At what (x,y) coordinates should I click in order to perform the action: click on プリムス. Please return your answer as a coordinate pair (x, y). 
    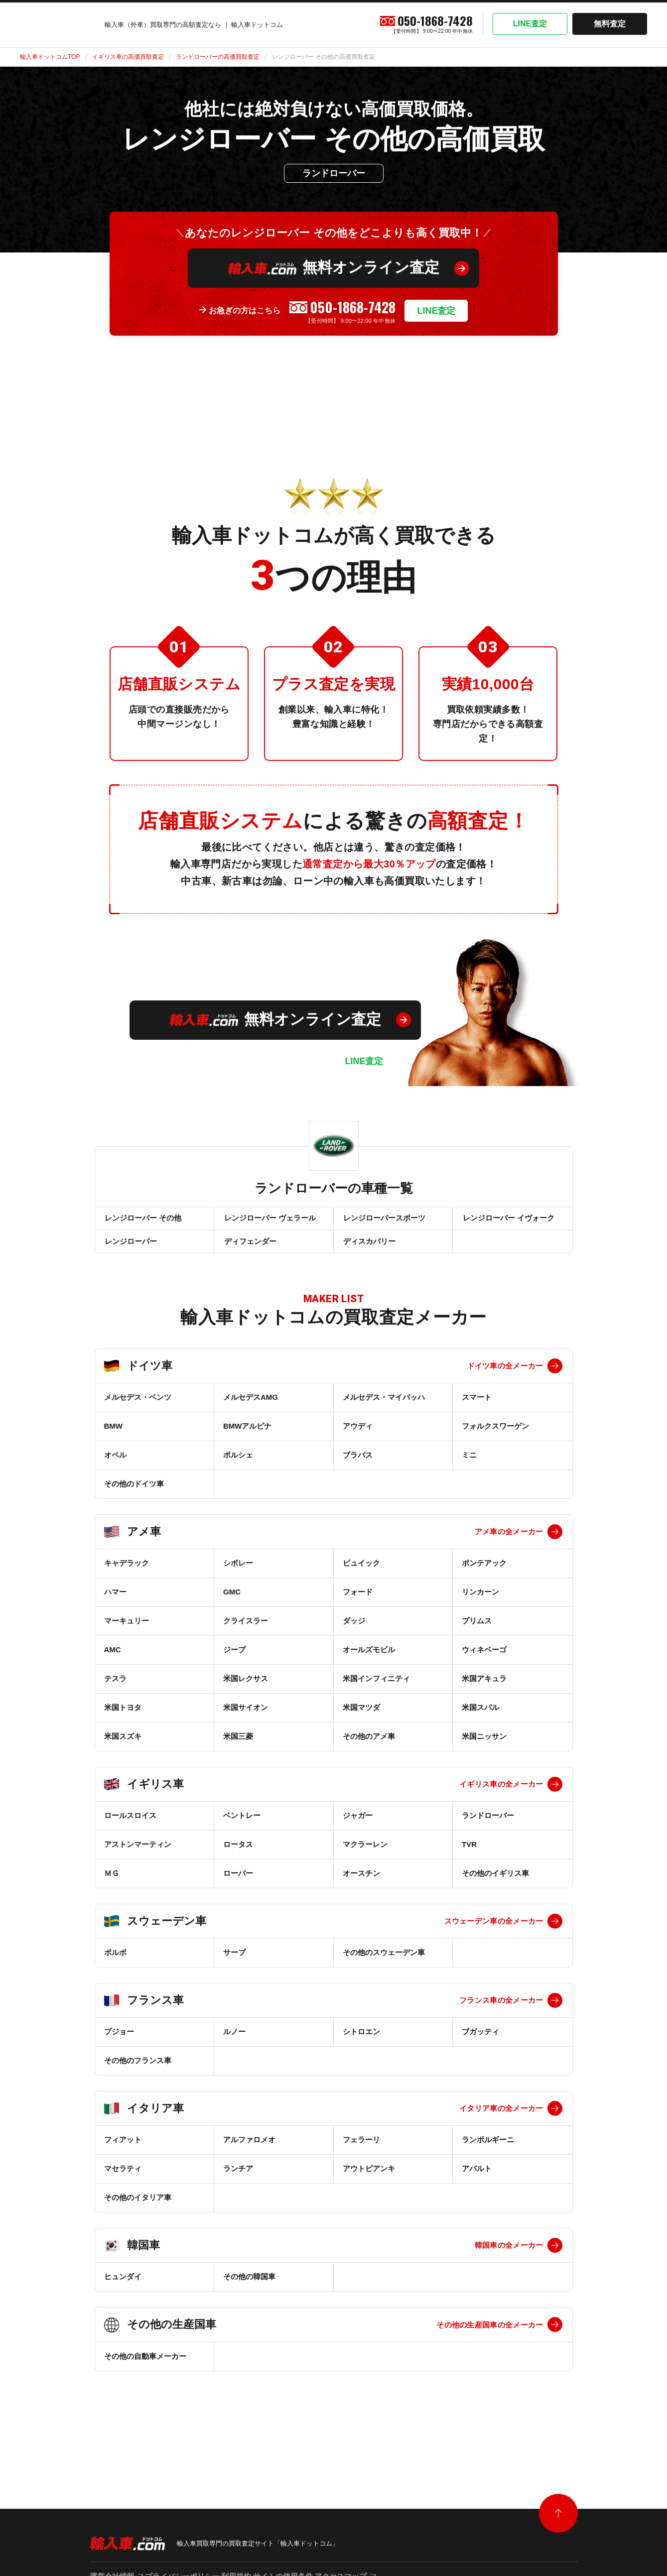
    Looking at the image, I should click on (477, 1632).